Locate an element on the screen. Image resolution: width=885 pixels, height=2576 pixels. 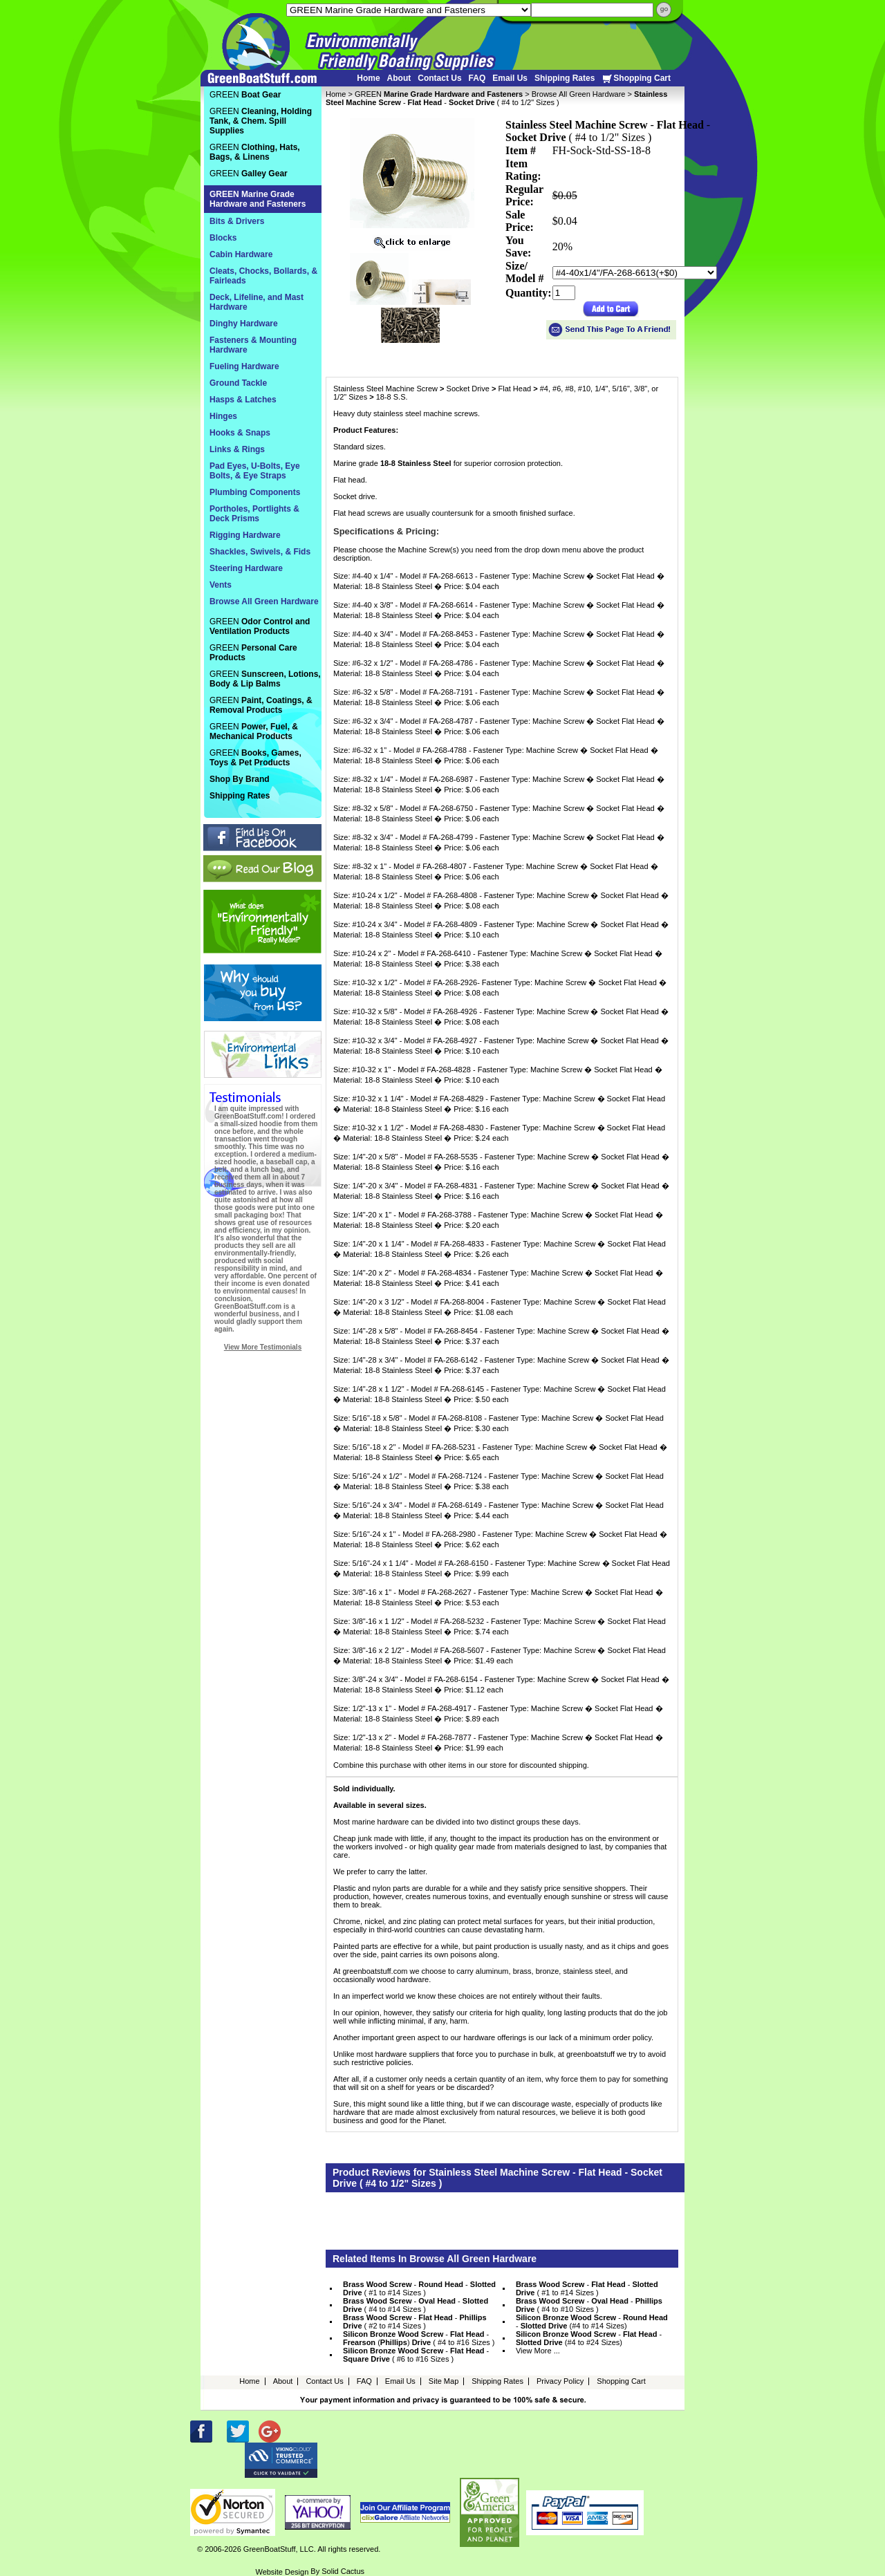
Hooks & Snaps is located at coordinates (239, 433).